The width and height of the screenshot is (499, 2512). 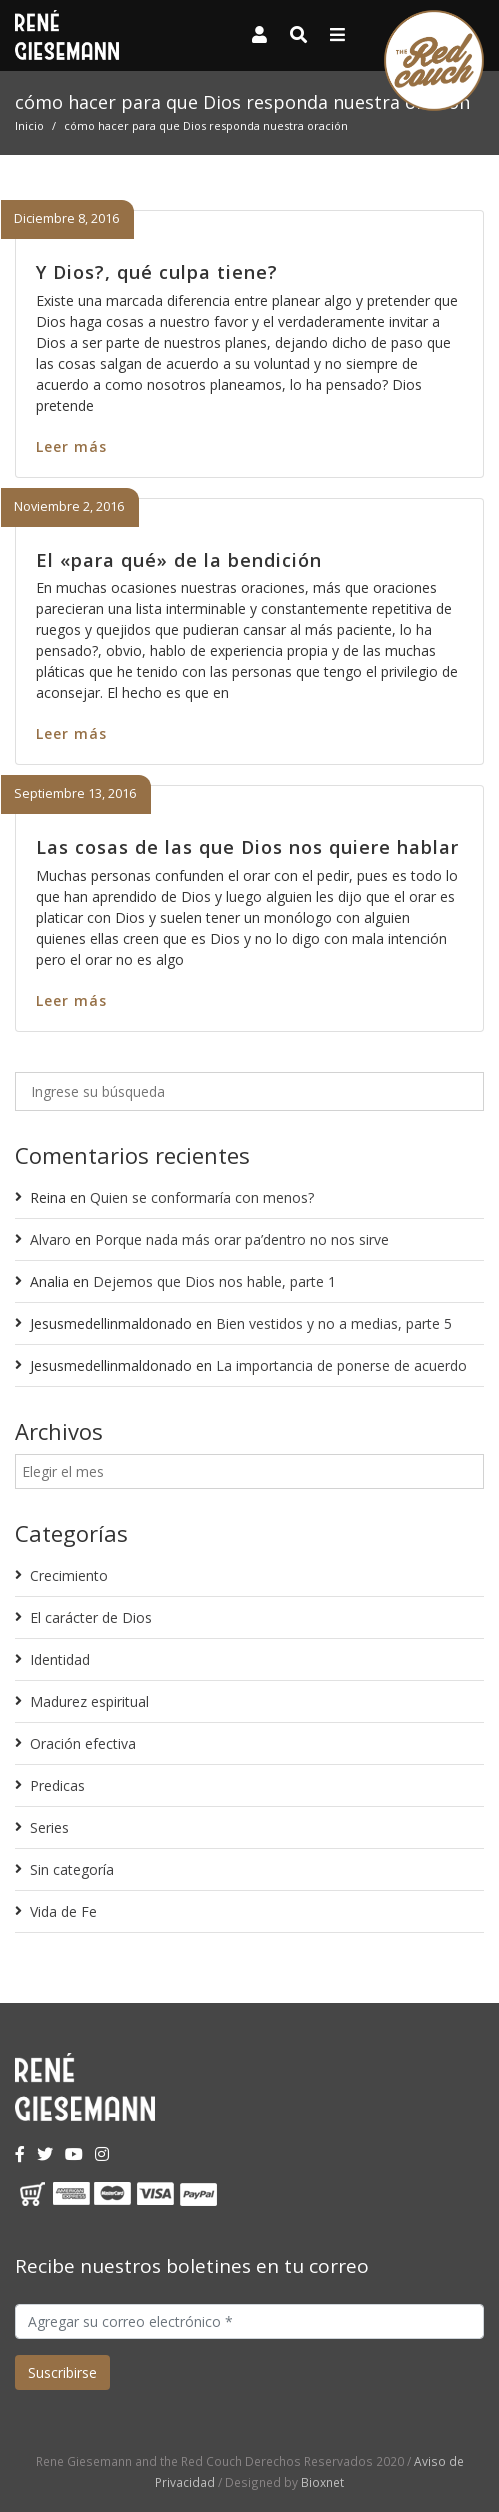 I want to click on Oración efectiva, so click(x=83, y=1743).